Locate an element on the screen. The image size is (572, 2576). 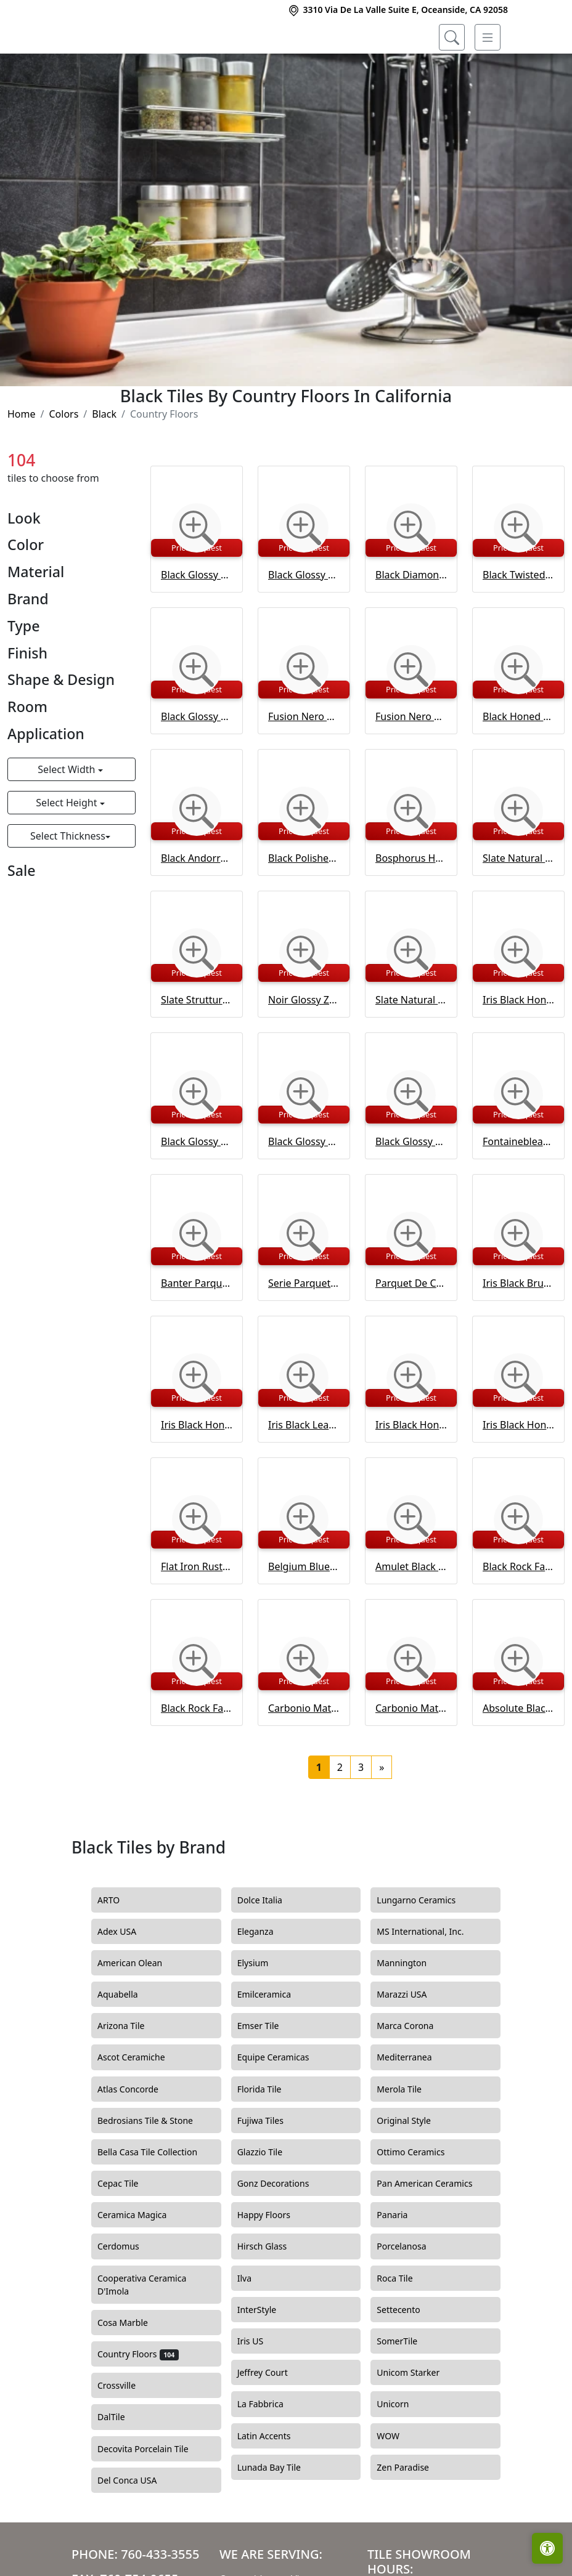
Emilceramica is located at coordinates (273, 2049).